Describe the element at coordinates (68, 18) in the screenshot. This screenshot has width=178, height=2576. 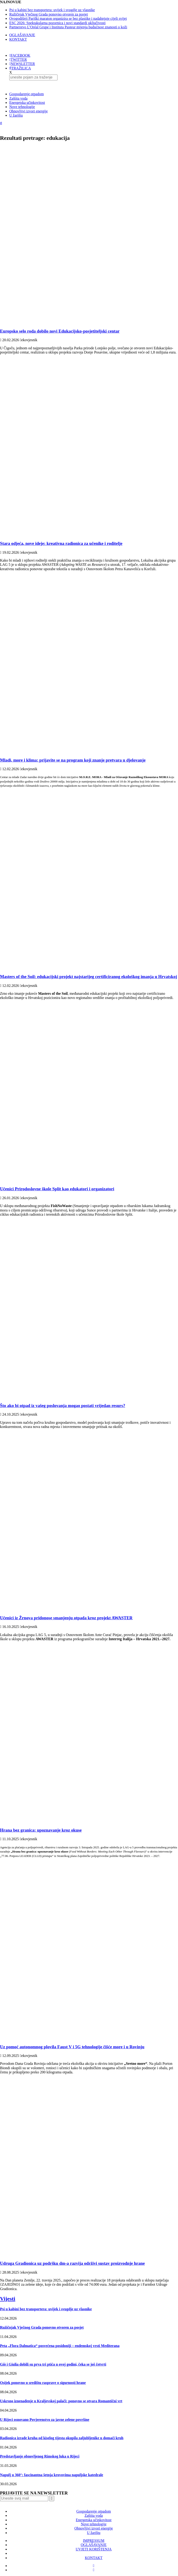
I see `Ovogodišnji Pariški maraton organizira se bez plastike i nadahnjuje cijeli svijet` at that location.